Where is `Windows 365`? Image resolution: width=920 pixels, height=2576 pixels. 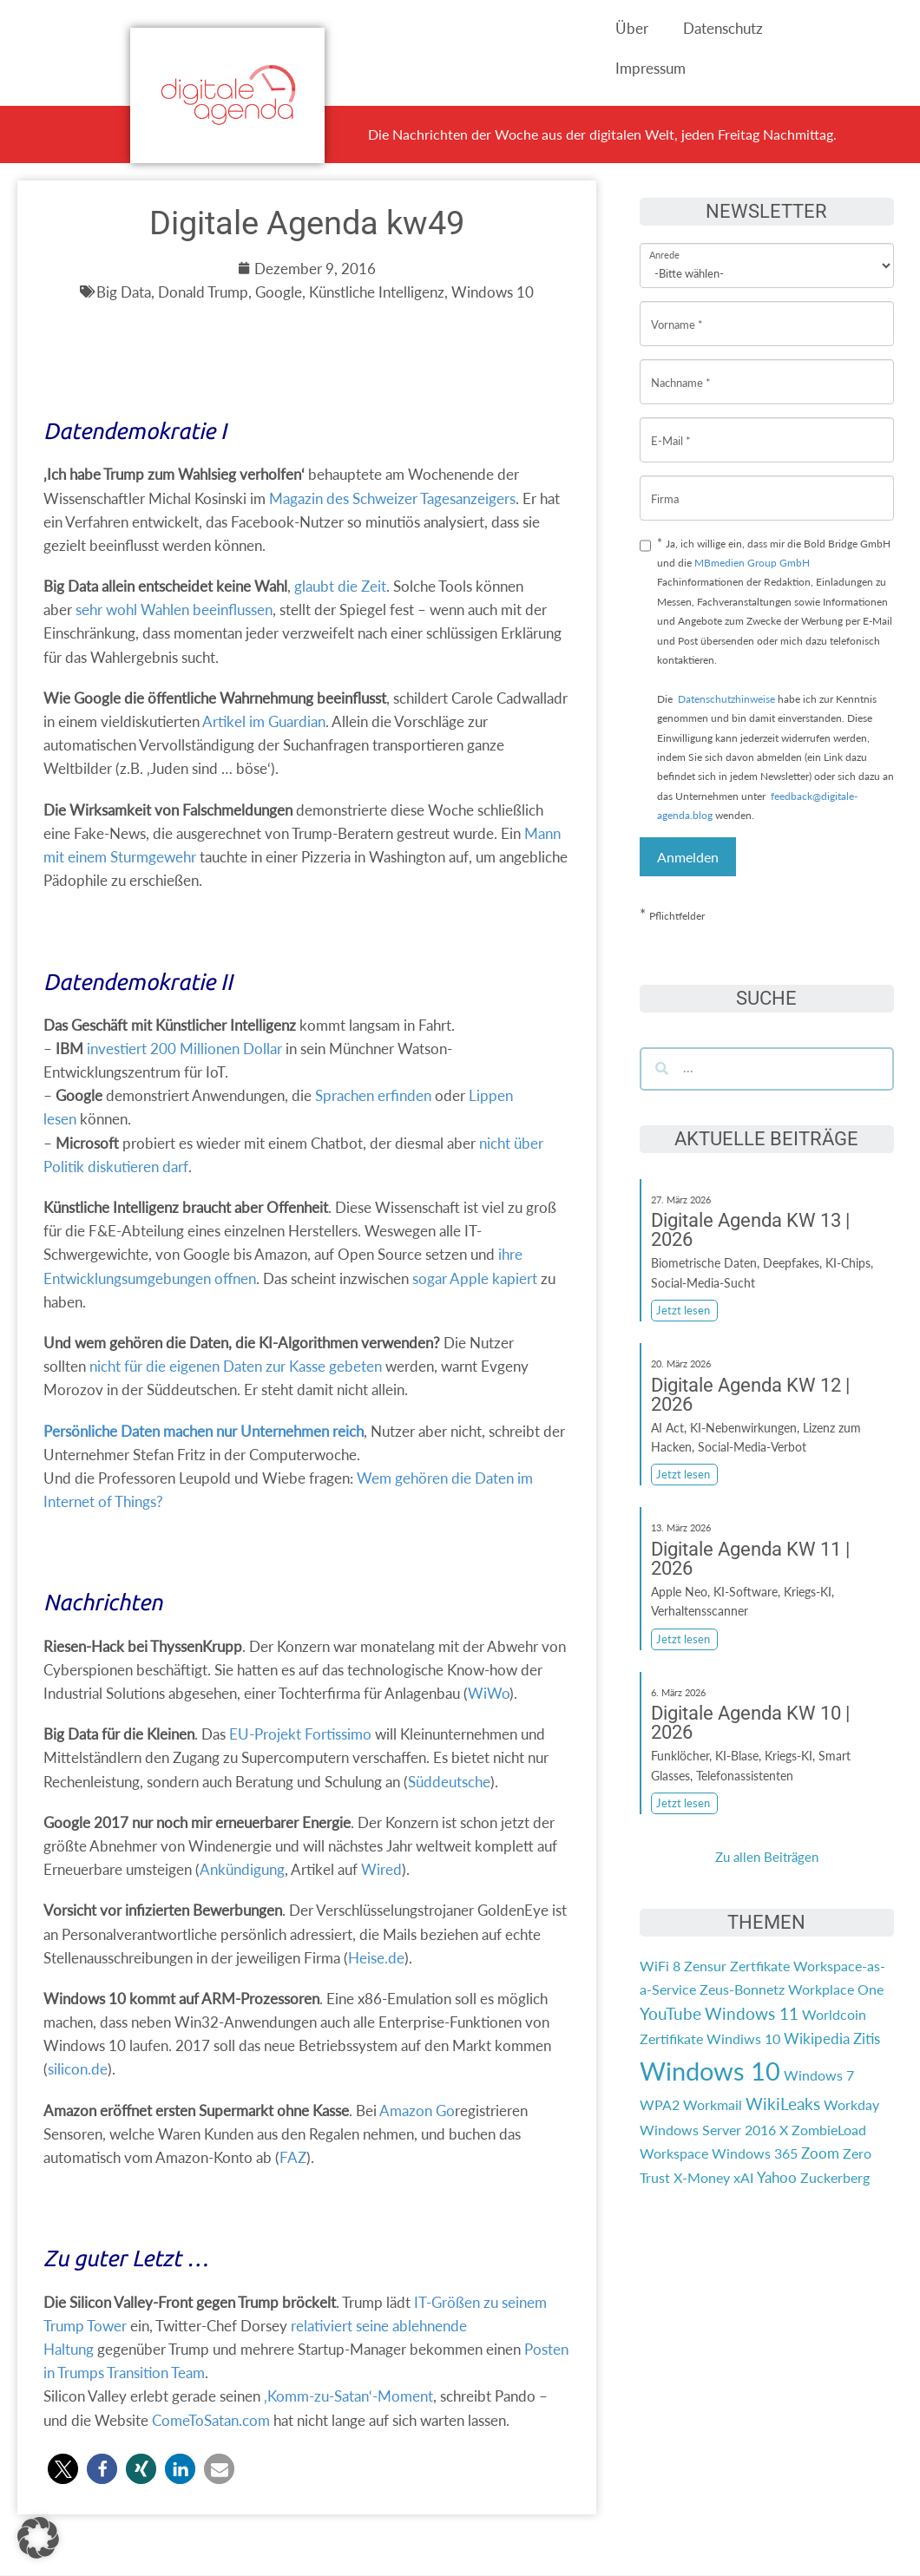 Windows 365 is located at coordinates (755, 2153).